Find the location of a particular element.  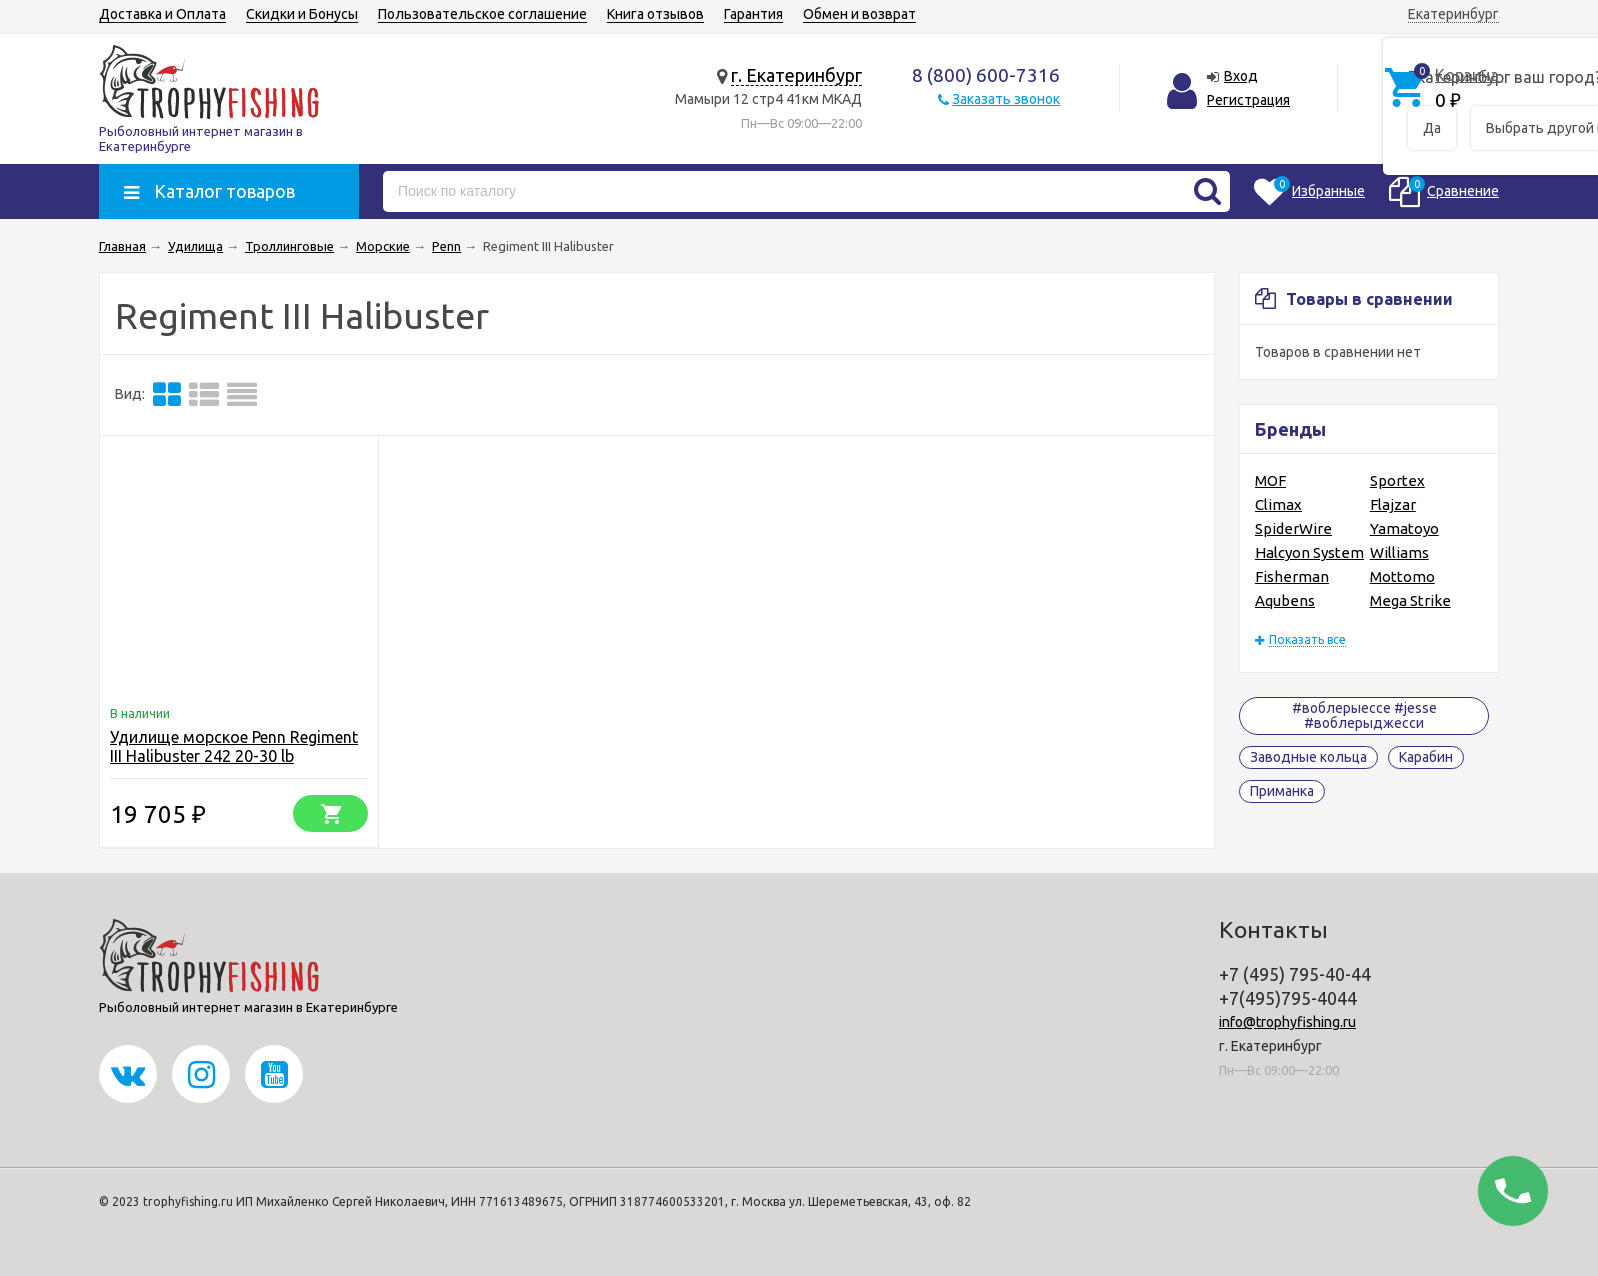

Yamatoyo is located at coordinates (1404, 528).